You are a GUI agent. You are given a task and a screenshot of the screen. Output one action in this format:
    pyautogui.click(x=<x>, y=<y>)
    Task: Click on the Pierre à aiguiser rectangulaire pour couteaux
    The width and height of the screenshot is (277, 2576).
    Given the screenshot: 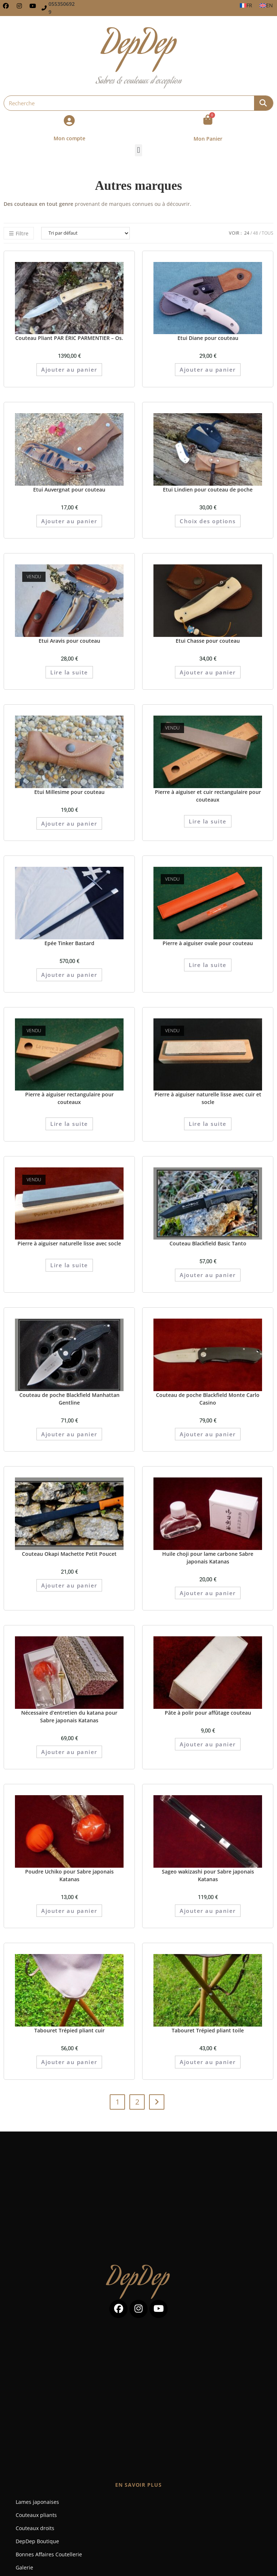 What is the action you would take?
    pyautogui.click(x=69, y=1098)
    